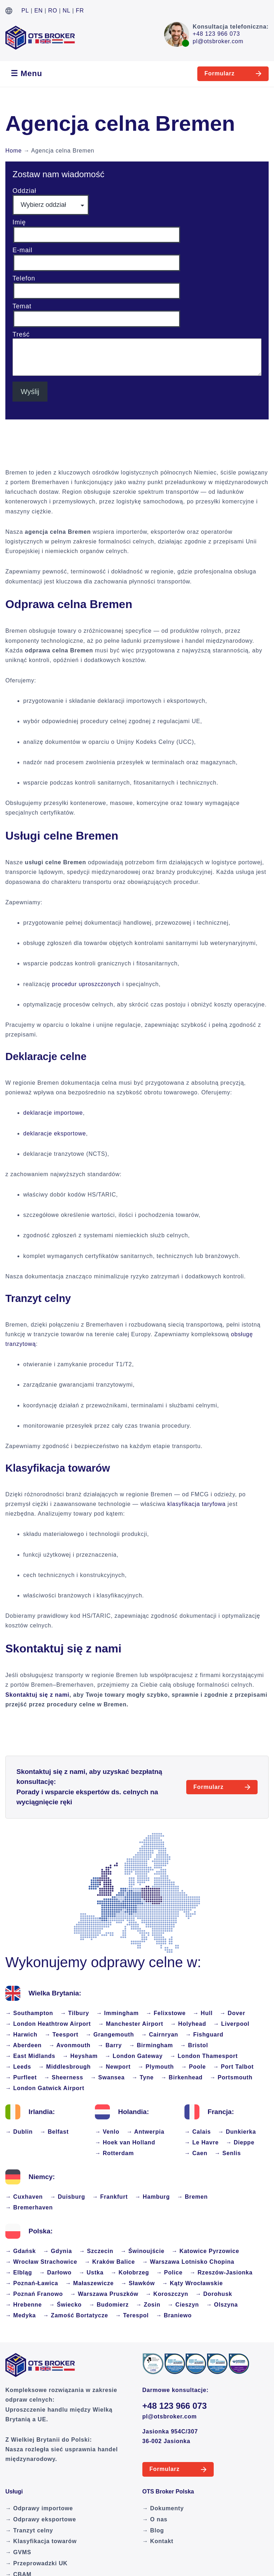 The height and width of the screenshot is (2576, 274). I want to click on → Port Talbot, so click(233, 2067).